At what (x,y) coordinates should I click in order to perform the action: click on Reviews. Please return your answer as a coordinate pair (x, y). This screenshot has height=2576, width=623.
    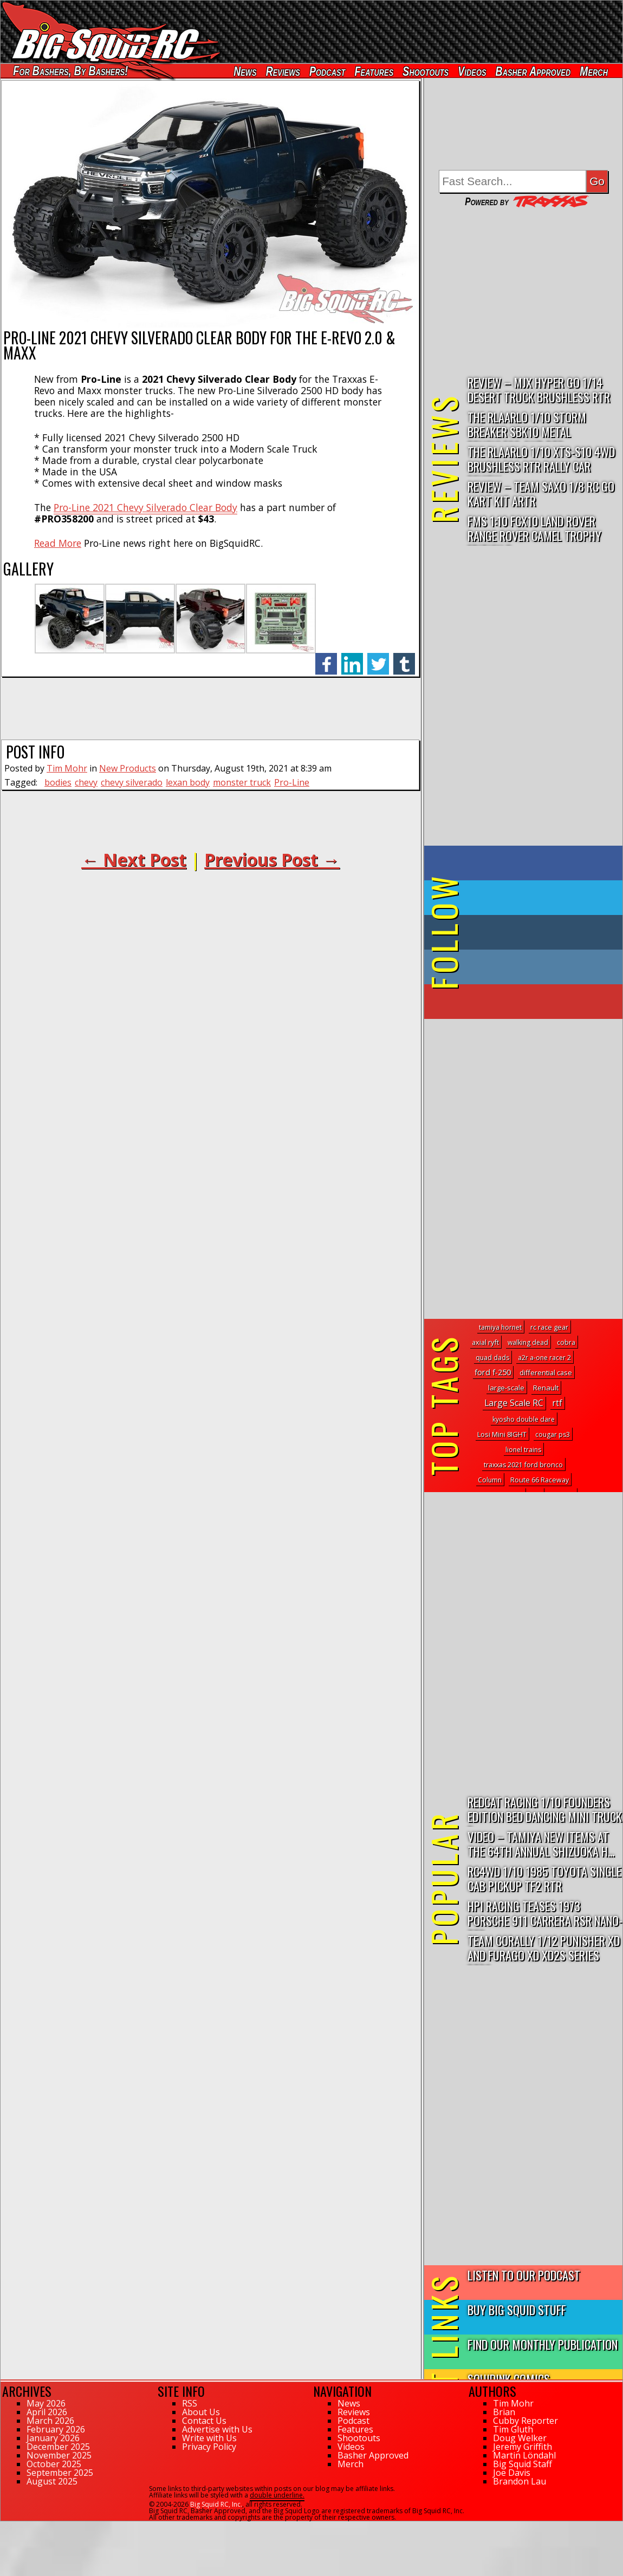
    Looking at the image, I should click on (283, 71).